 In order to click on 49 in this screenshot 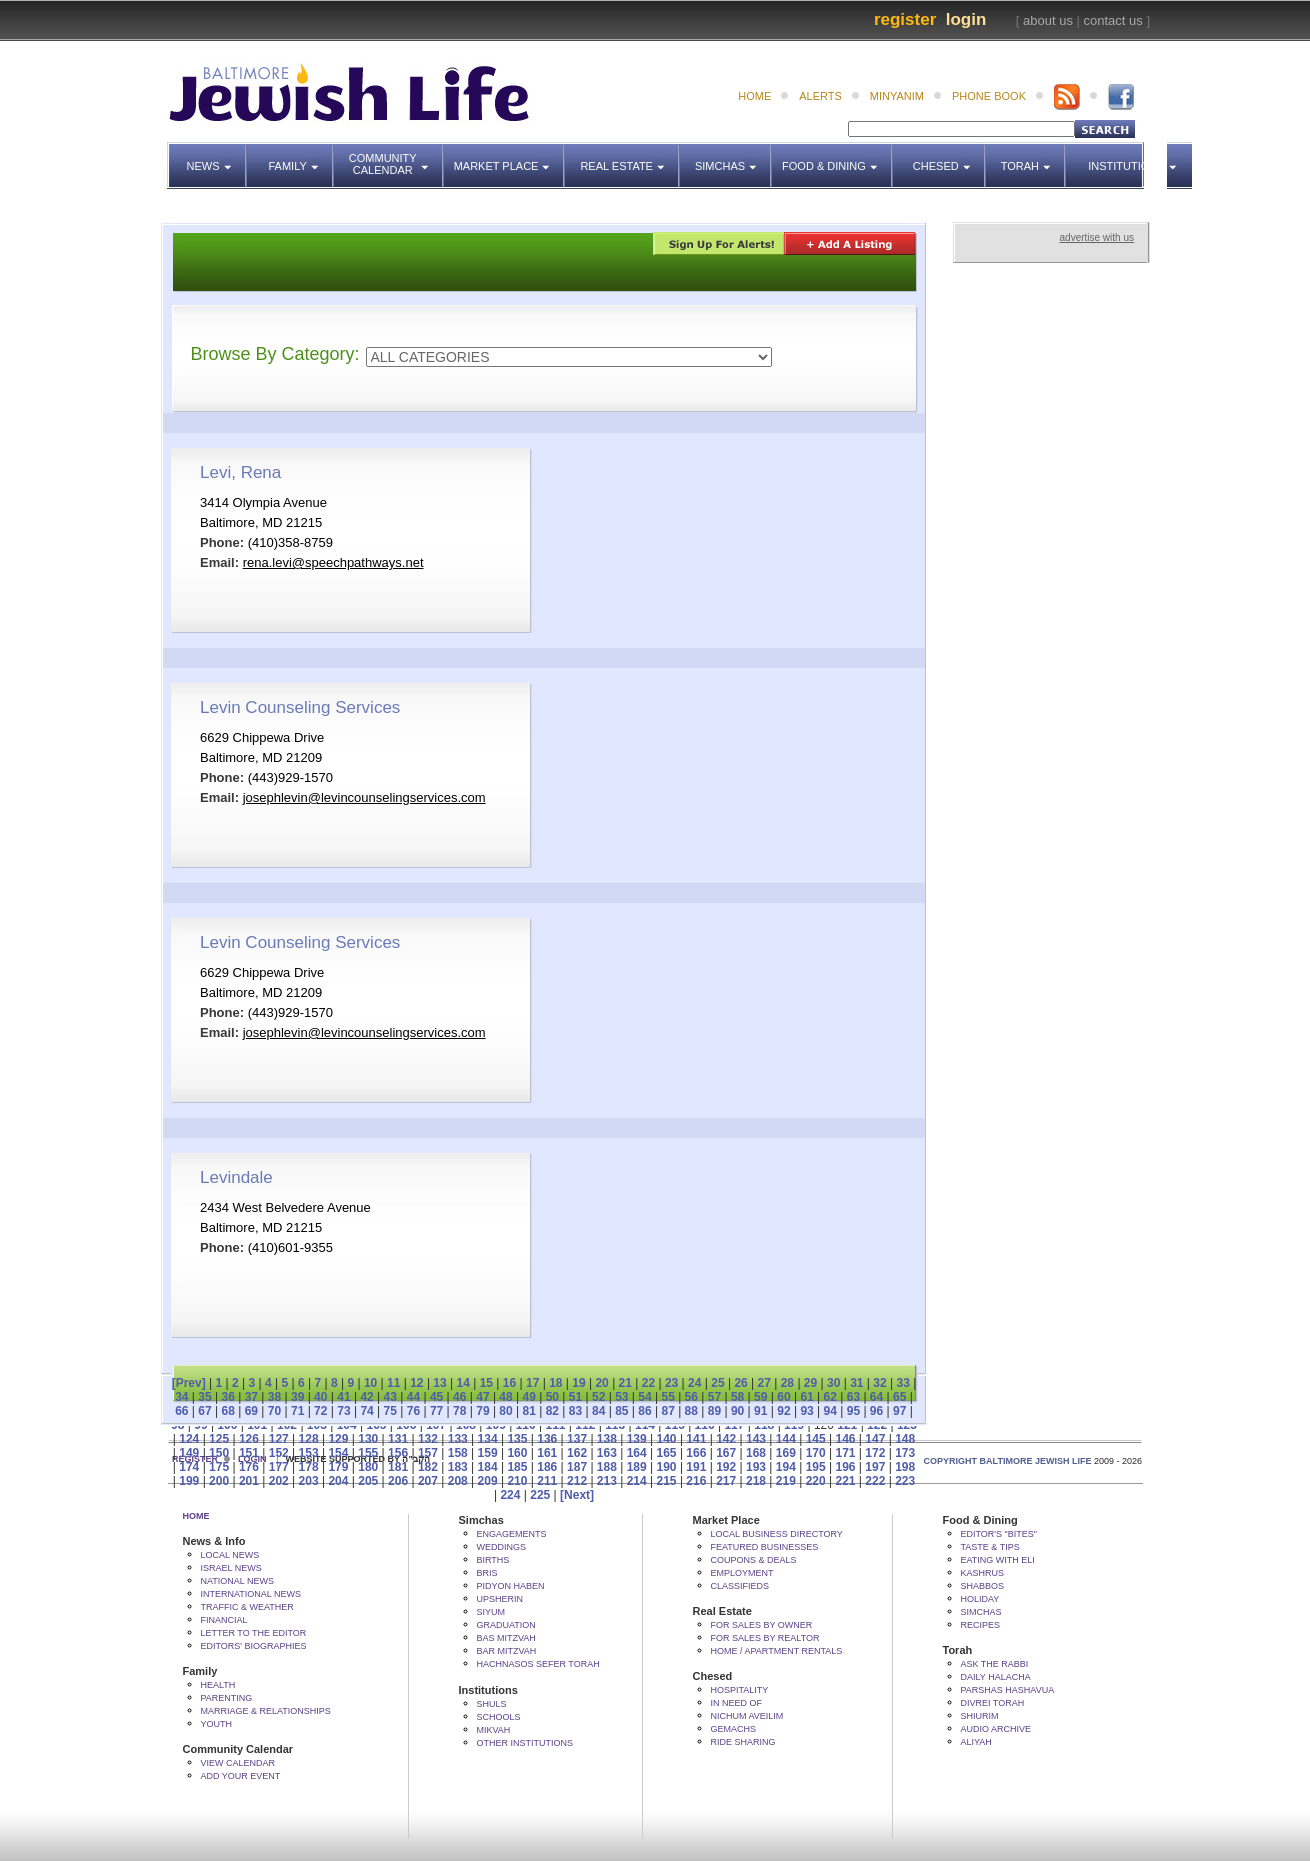, I will do `click(529, 1397)`.